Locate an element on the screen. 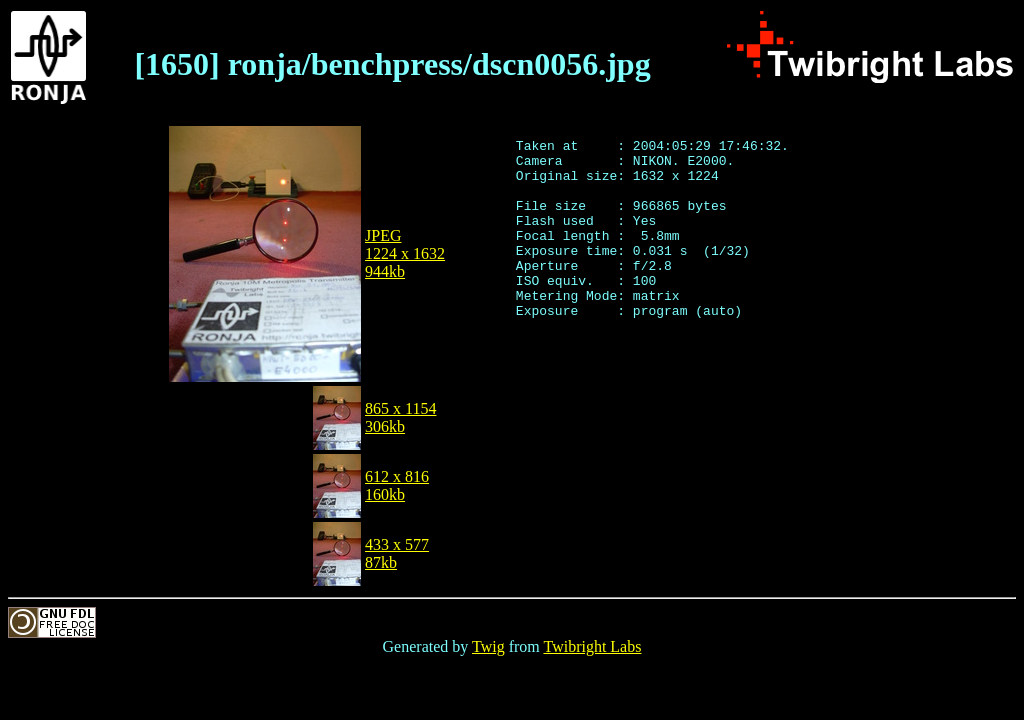 Image resolution: width=1024 pixels, height=720 pixels. JPEG1224 x 1632944kb is located at coordinates (405, 253).